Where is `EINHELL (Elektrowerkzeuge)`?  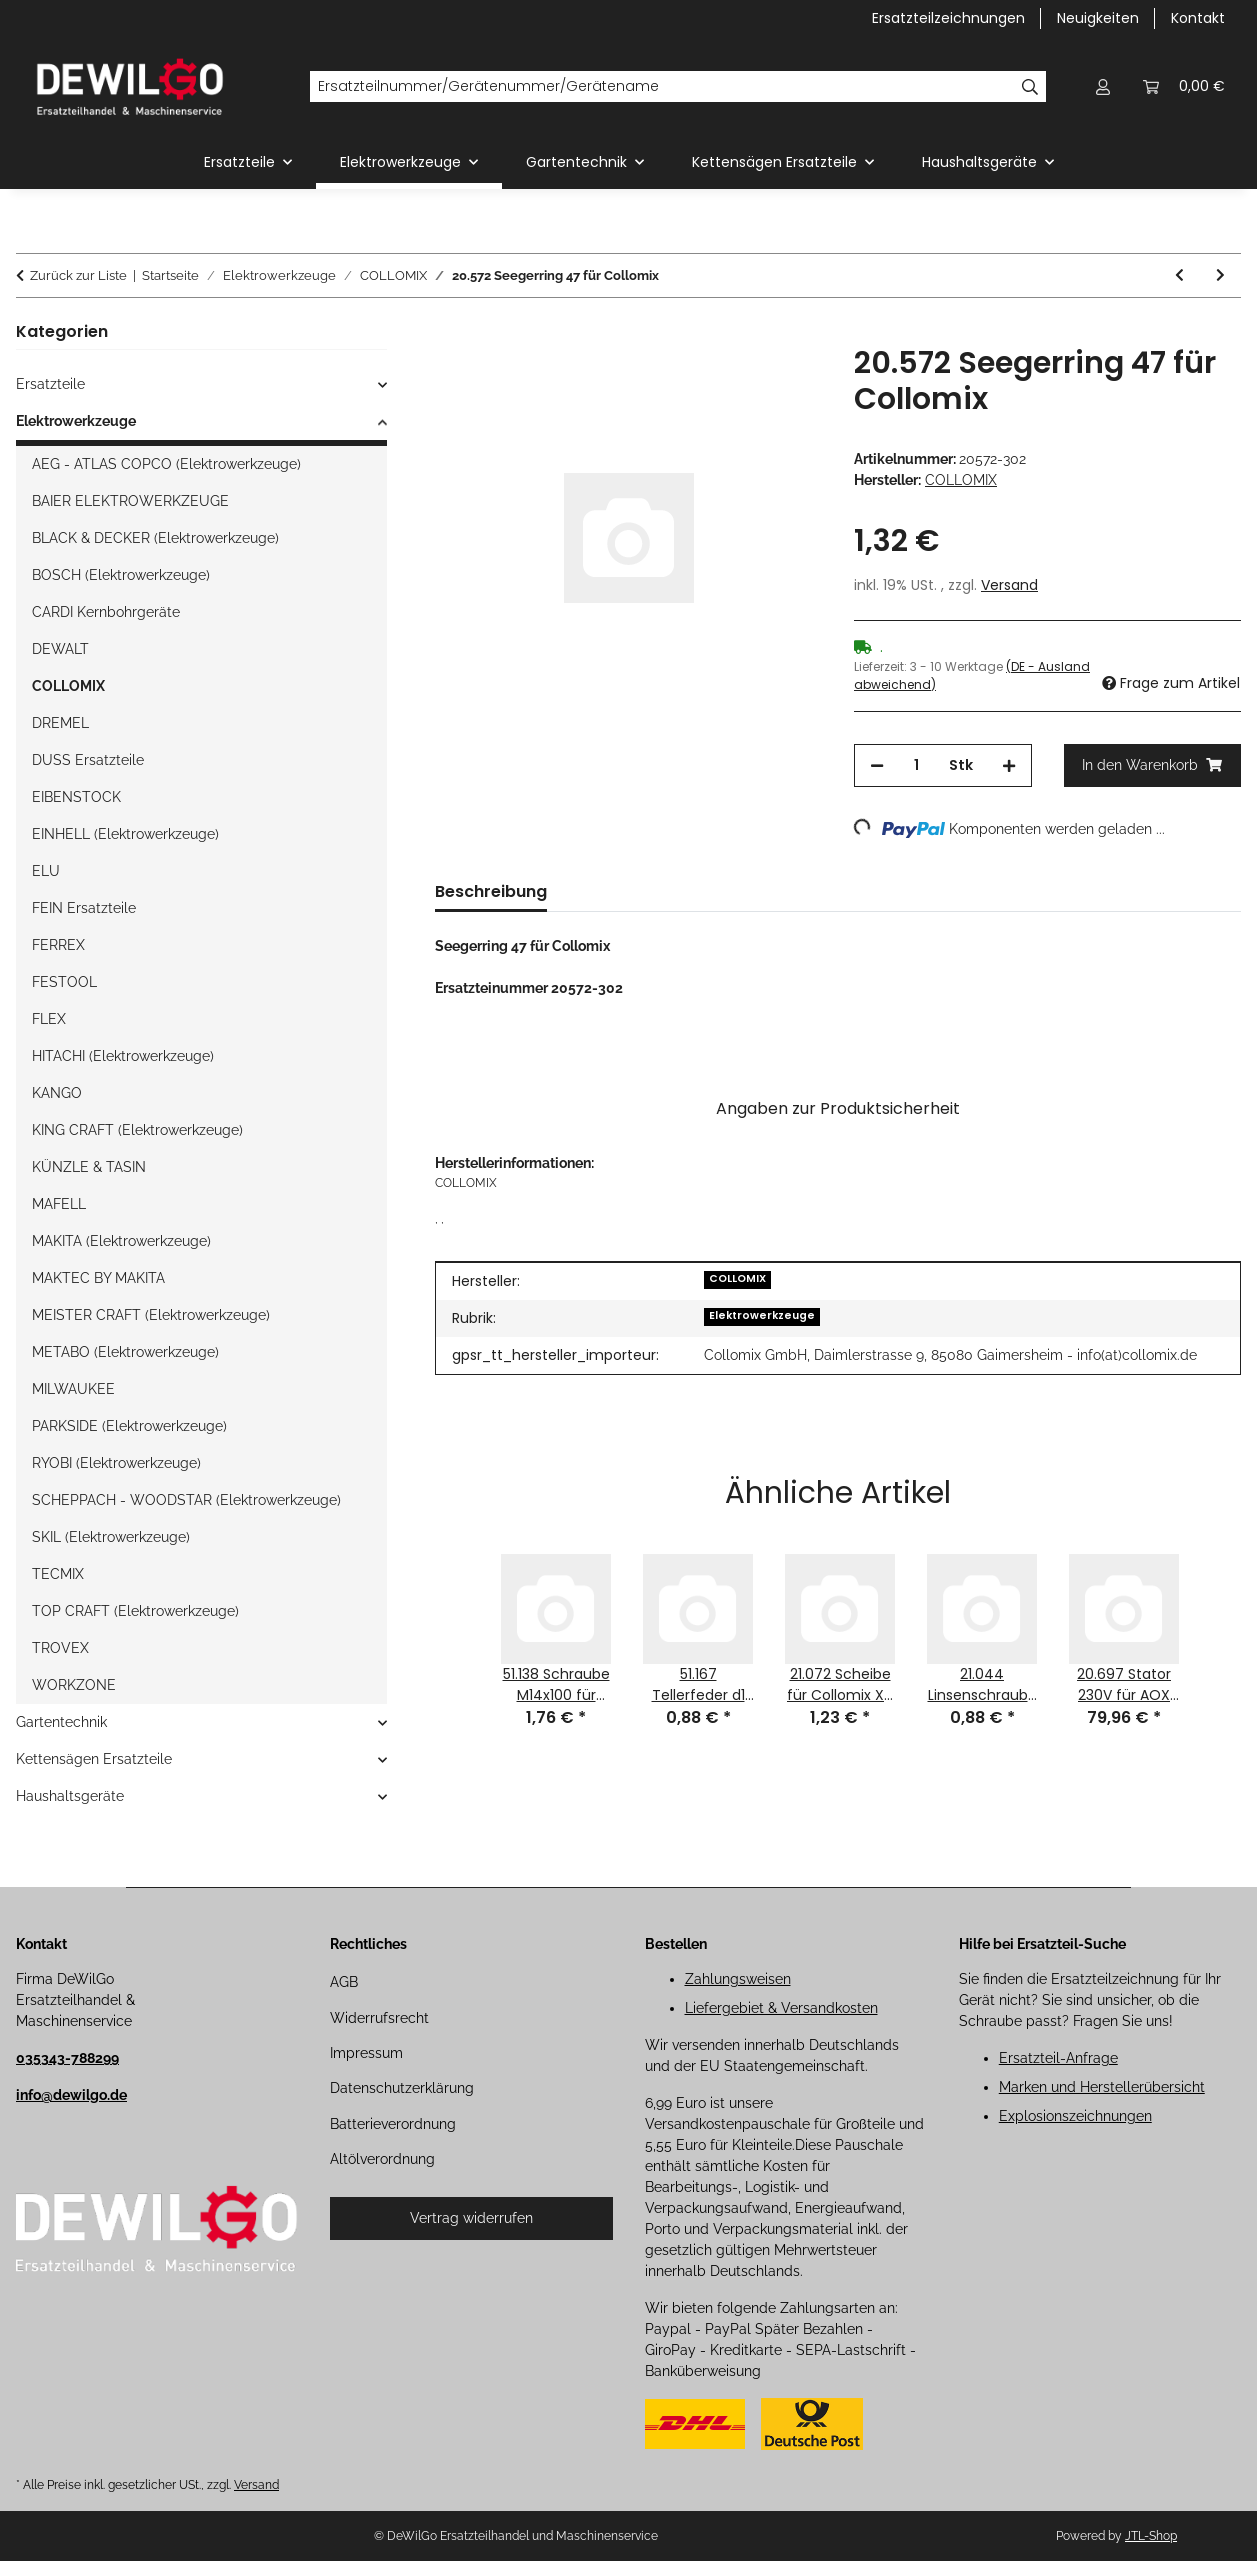 EINHELL (Elektrowerkzeuge) is located at coordinates (125, 834).